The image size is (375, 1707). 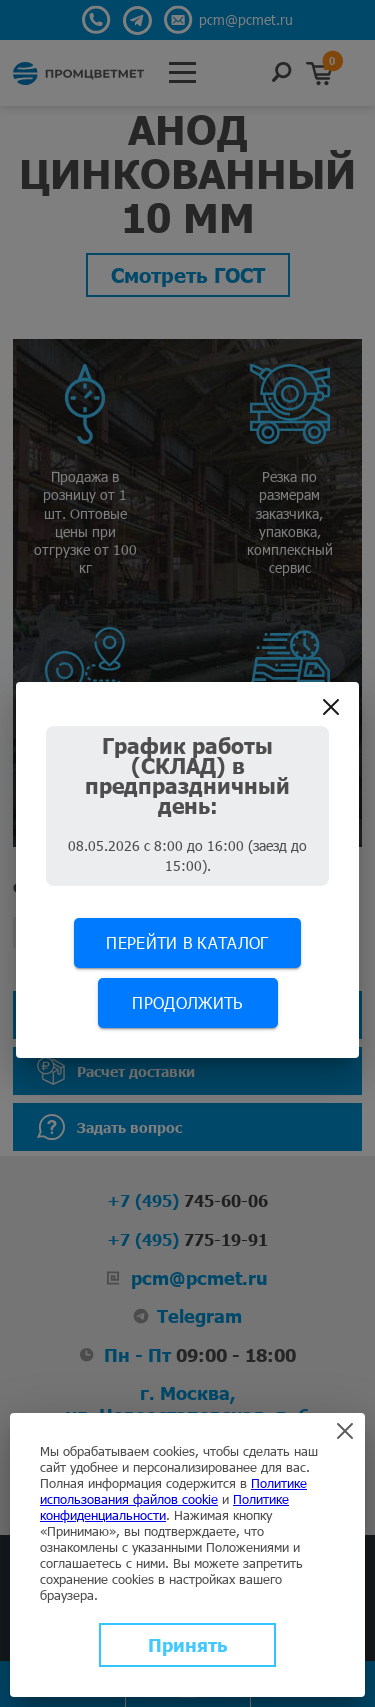 I want to click on Политике использования файлов cookie, so click(x=173, y=1491).